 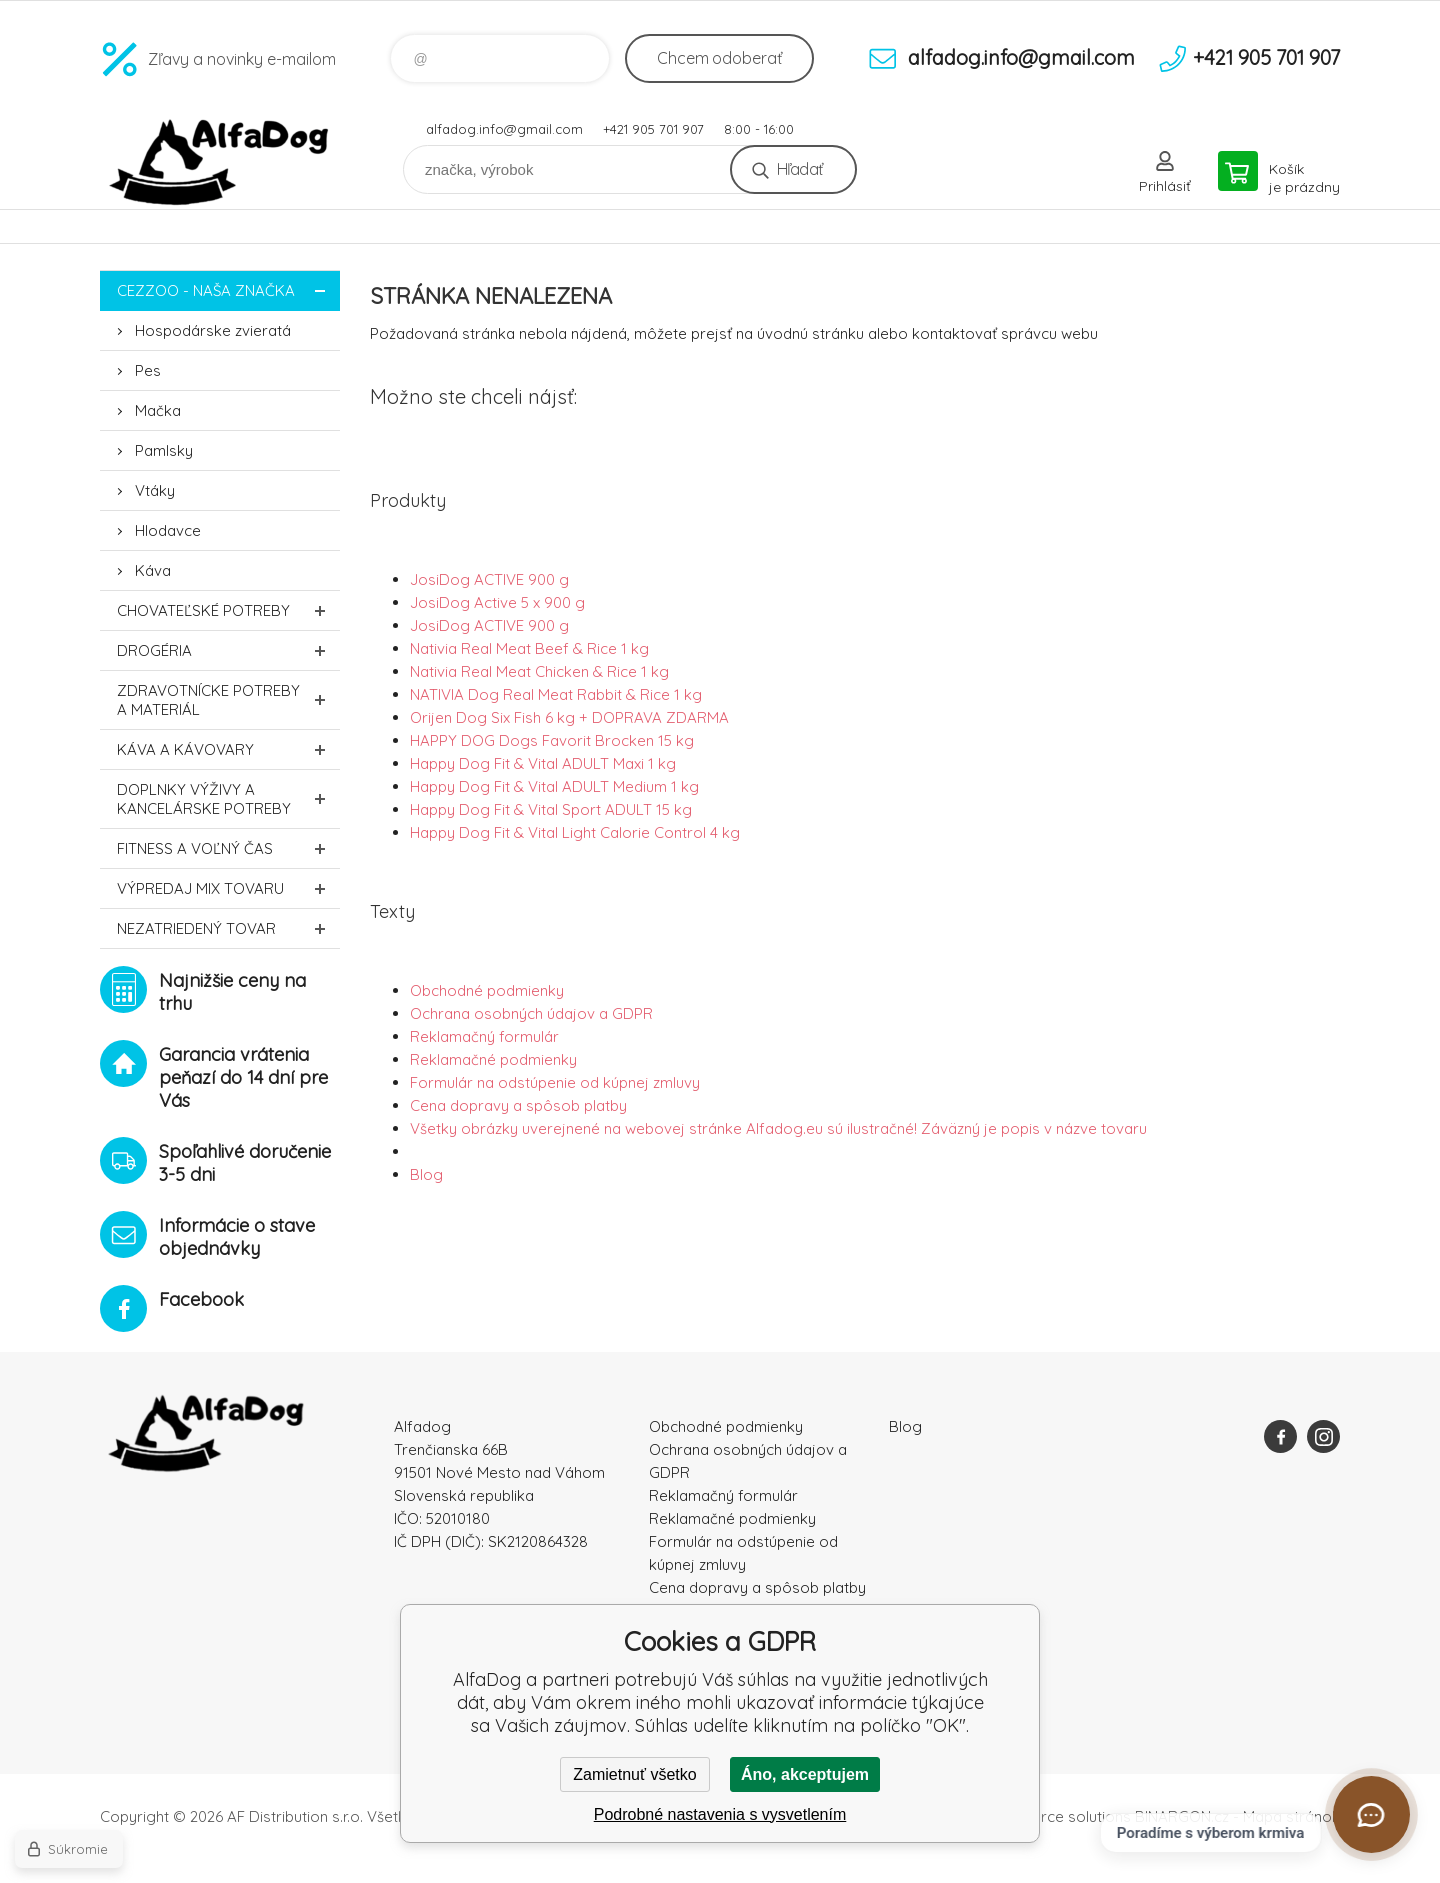 I want to click on Nativia Real Meat Beef & Rice 1 kg, so click(x=529, y=648).